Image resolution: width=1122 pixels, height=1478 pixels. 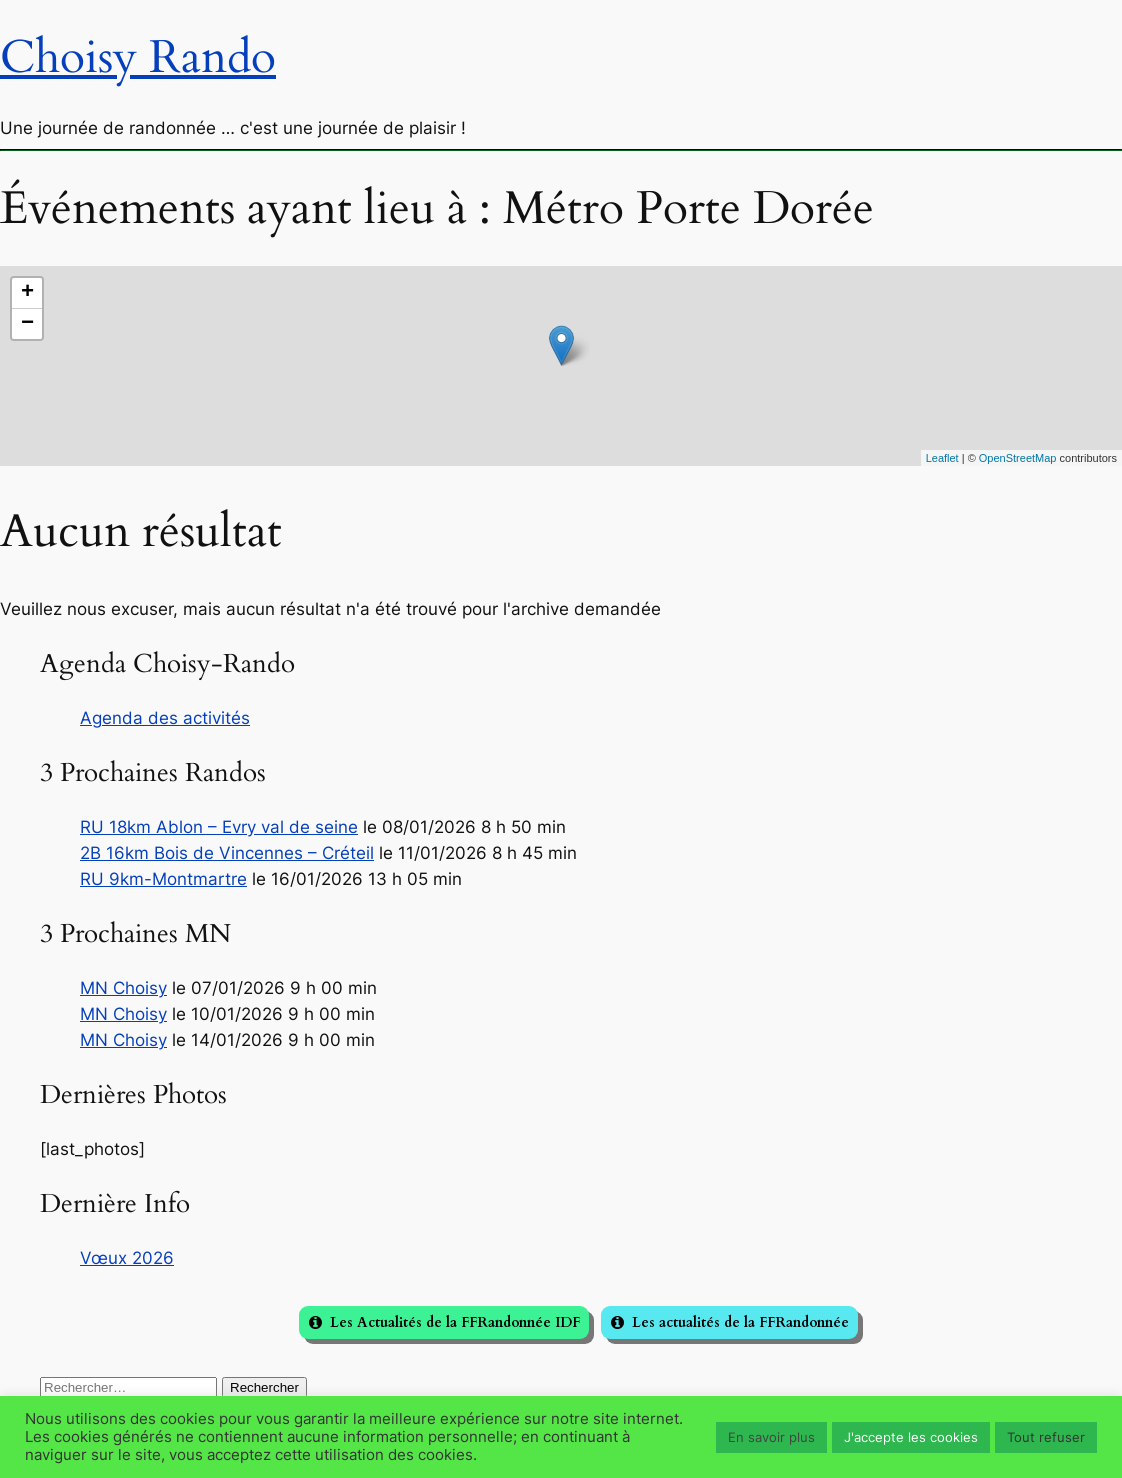 I want to click on Agenda des activités, so click(x=165, y=718).